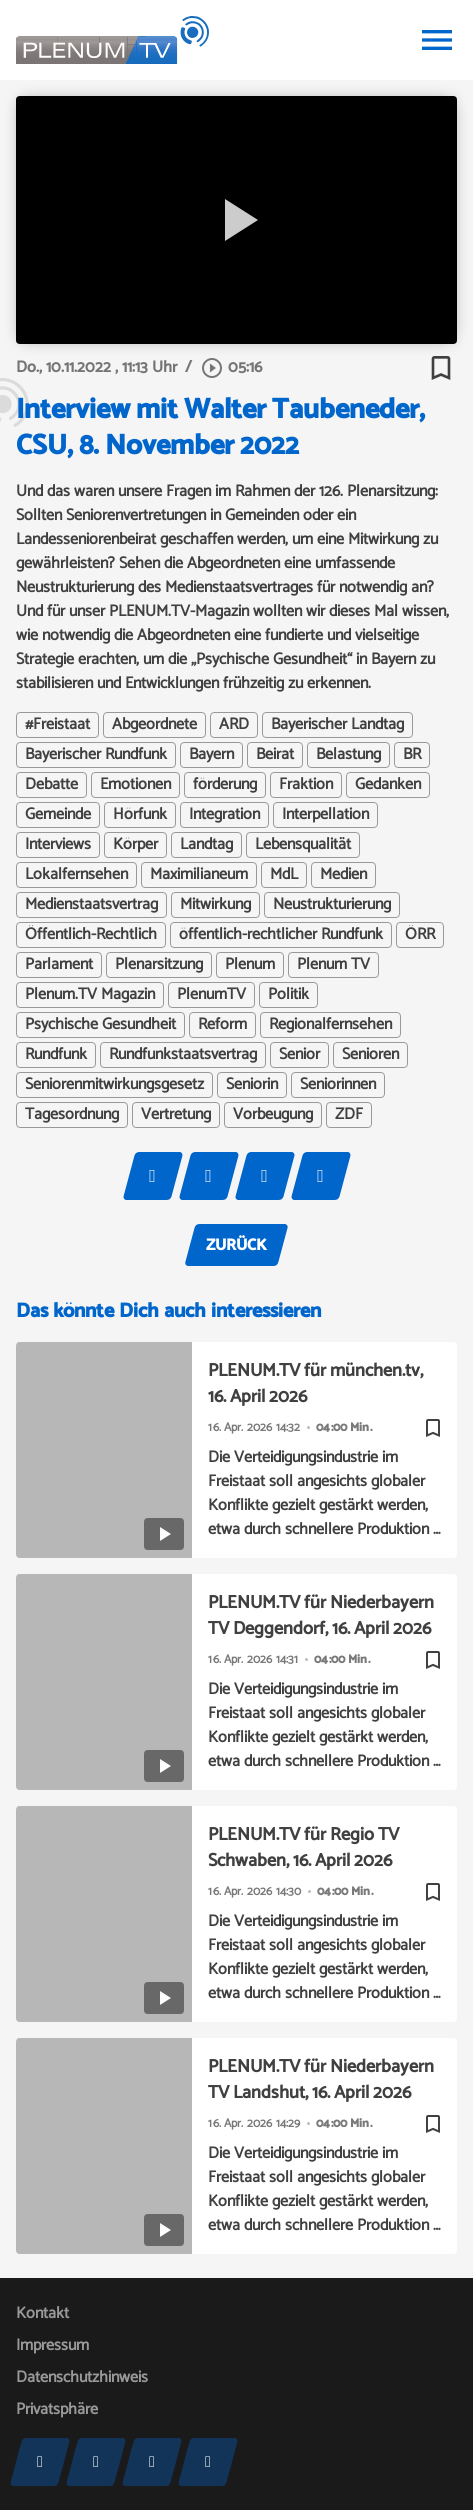 This screenshot has height=2510, width=473. I want to click on Reform, so click(222, 1025).